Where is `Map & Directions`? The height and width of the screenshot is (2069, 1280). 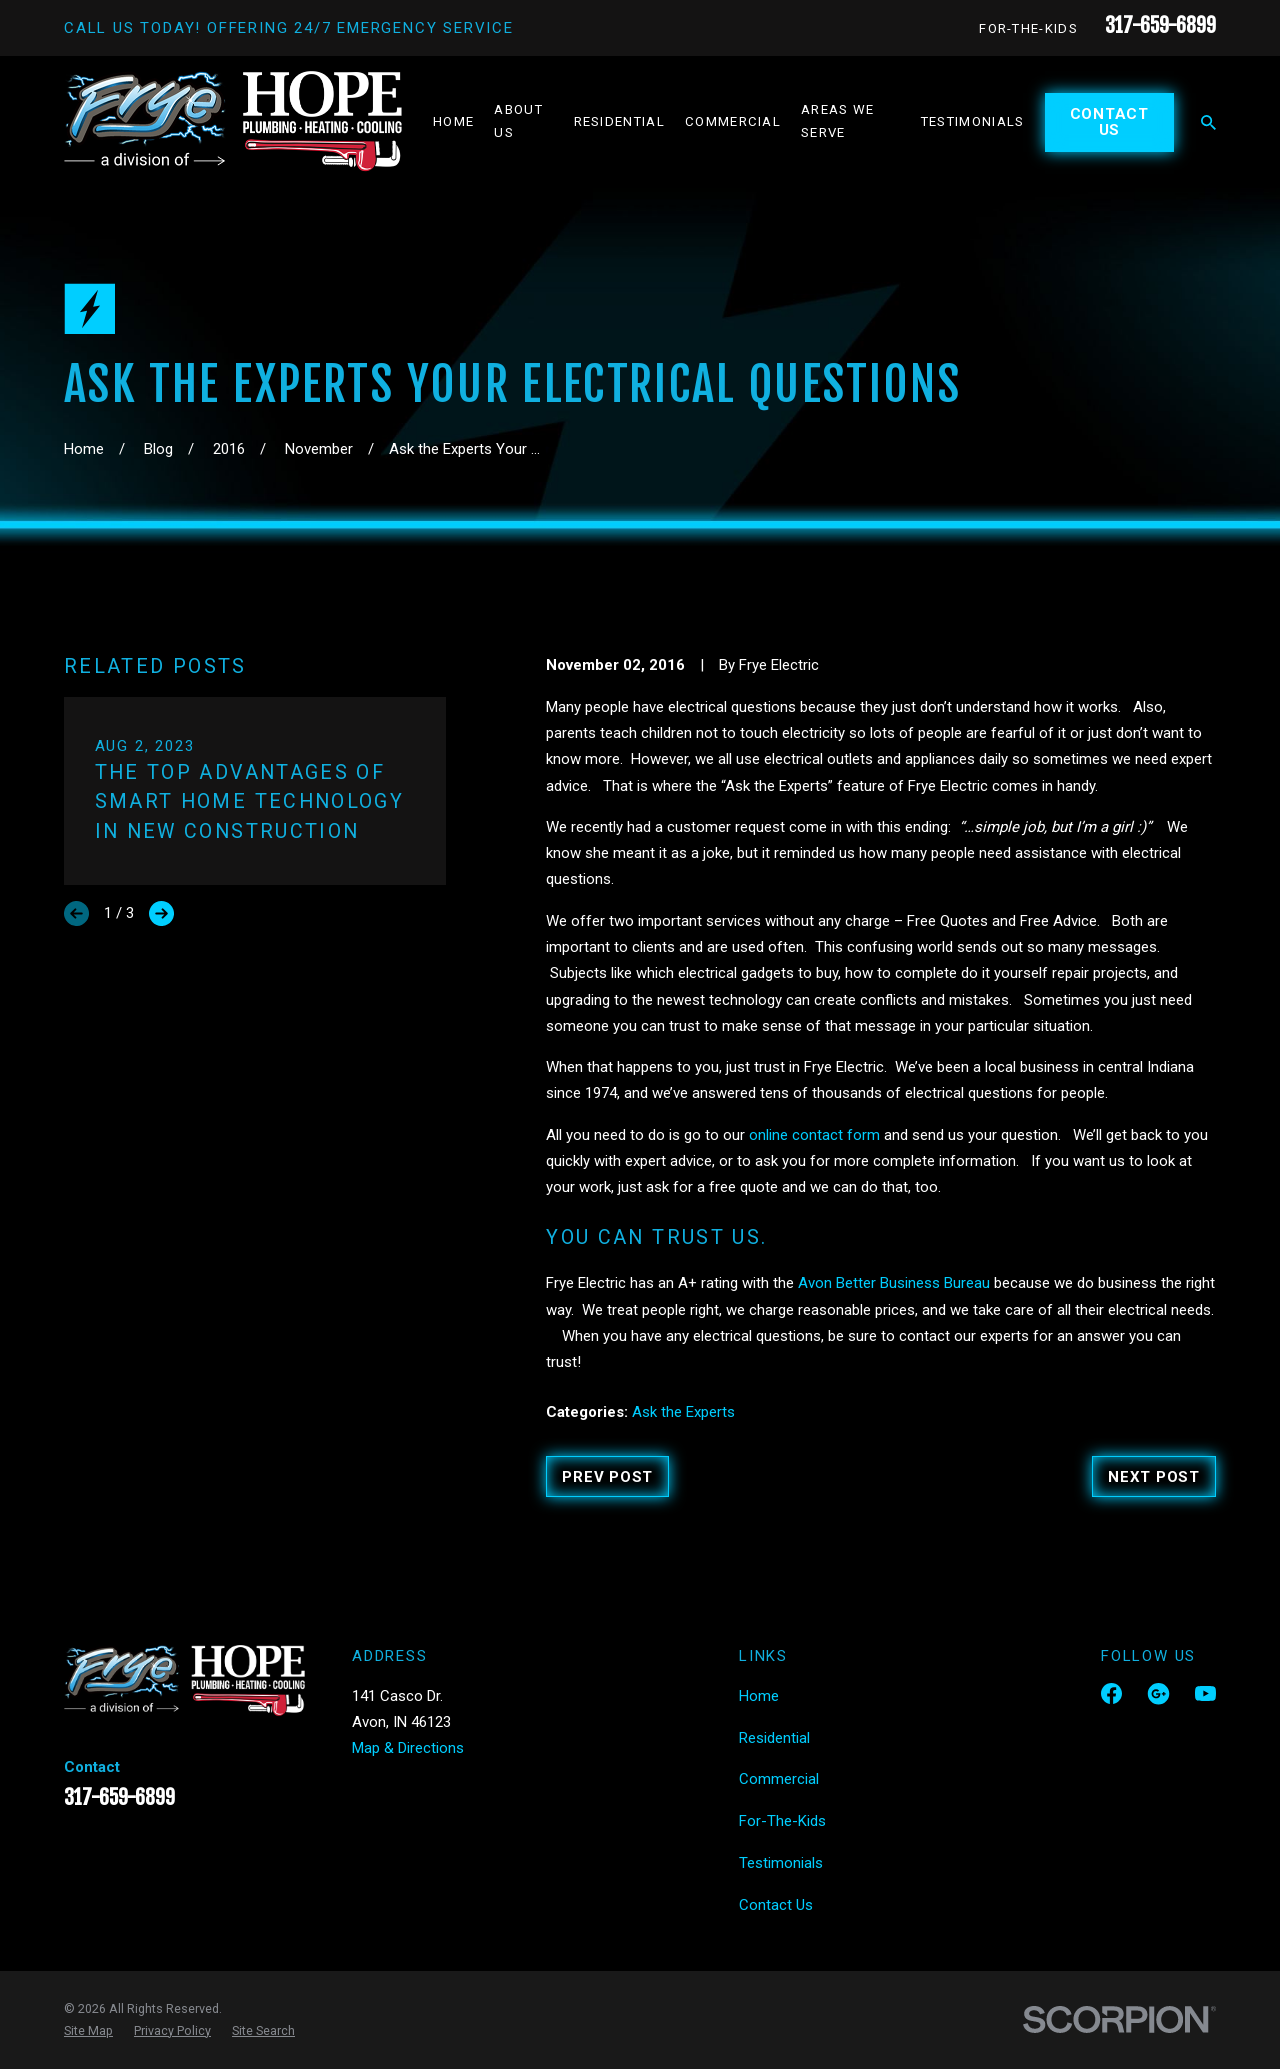
Map & Directions is located at coordinates (408, 1748).